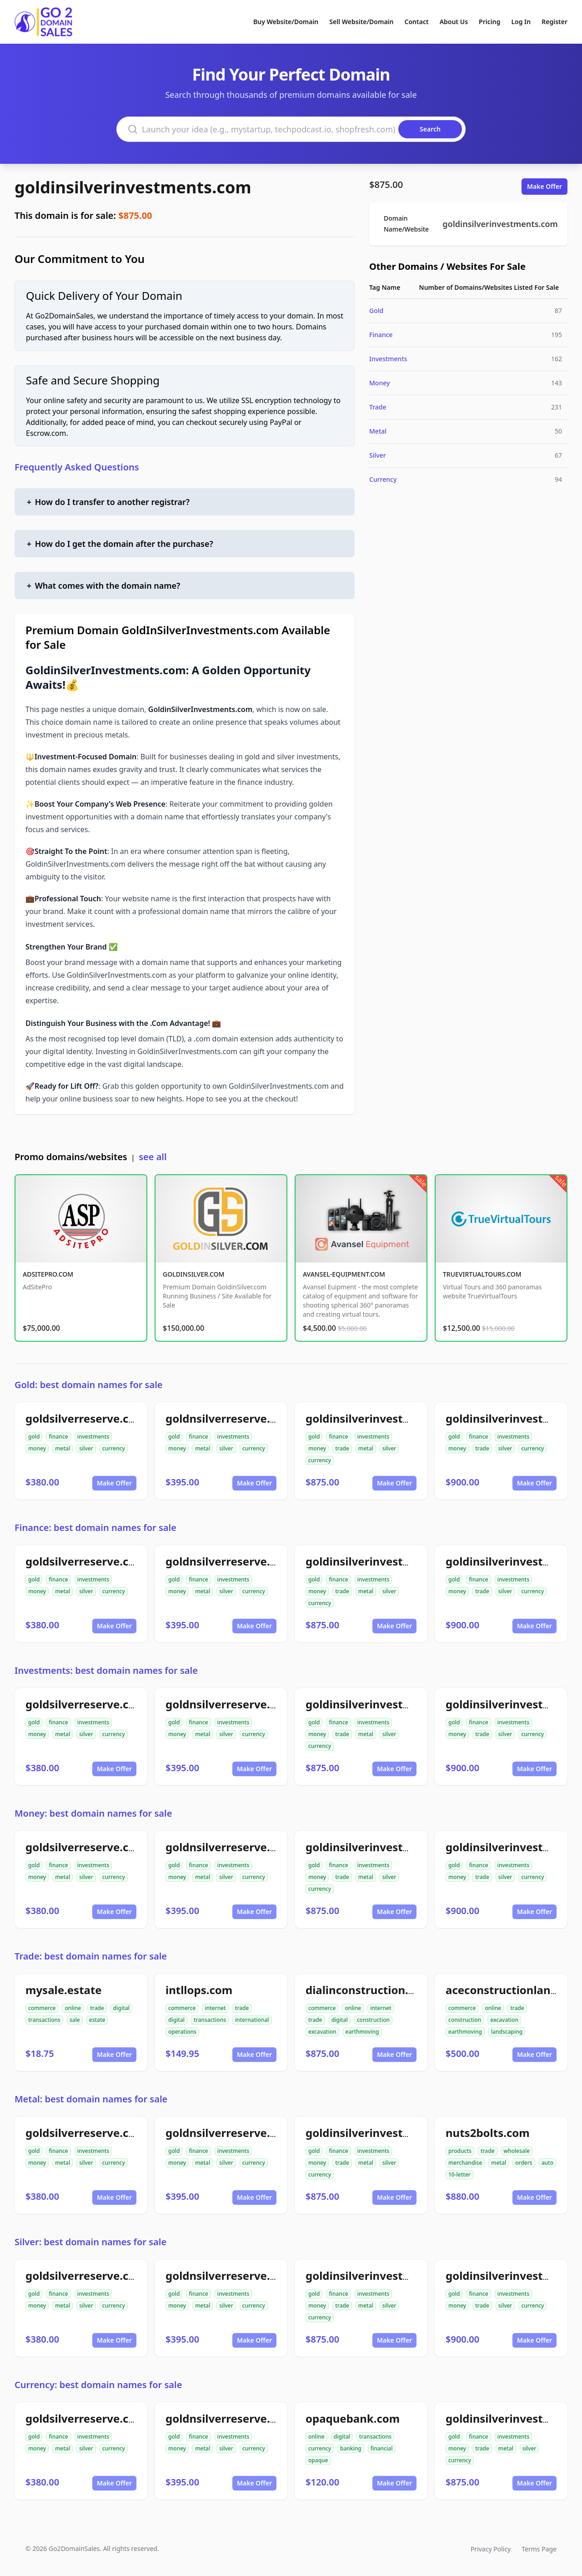 This screenshot has height=2576, width=582. What do you see at coordinates (376, 310) in the screenshot?
I see `Gold` at bounding box center [376, 310].